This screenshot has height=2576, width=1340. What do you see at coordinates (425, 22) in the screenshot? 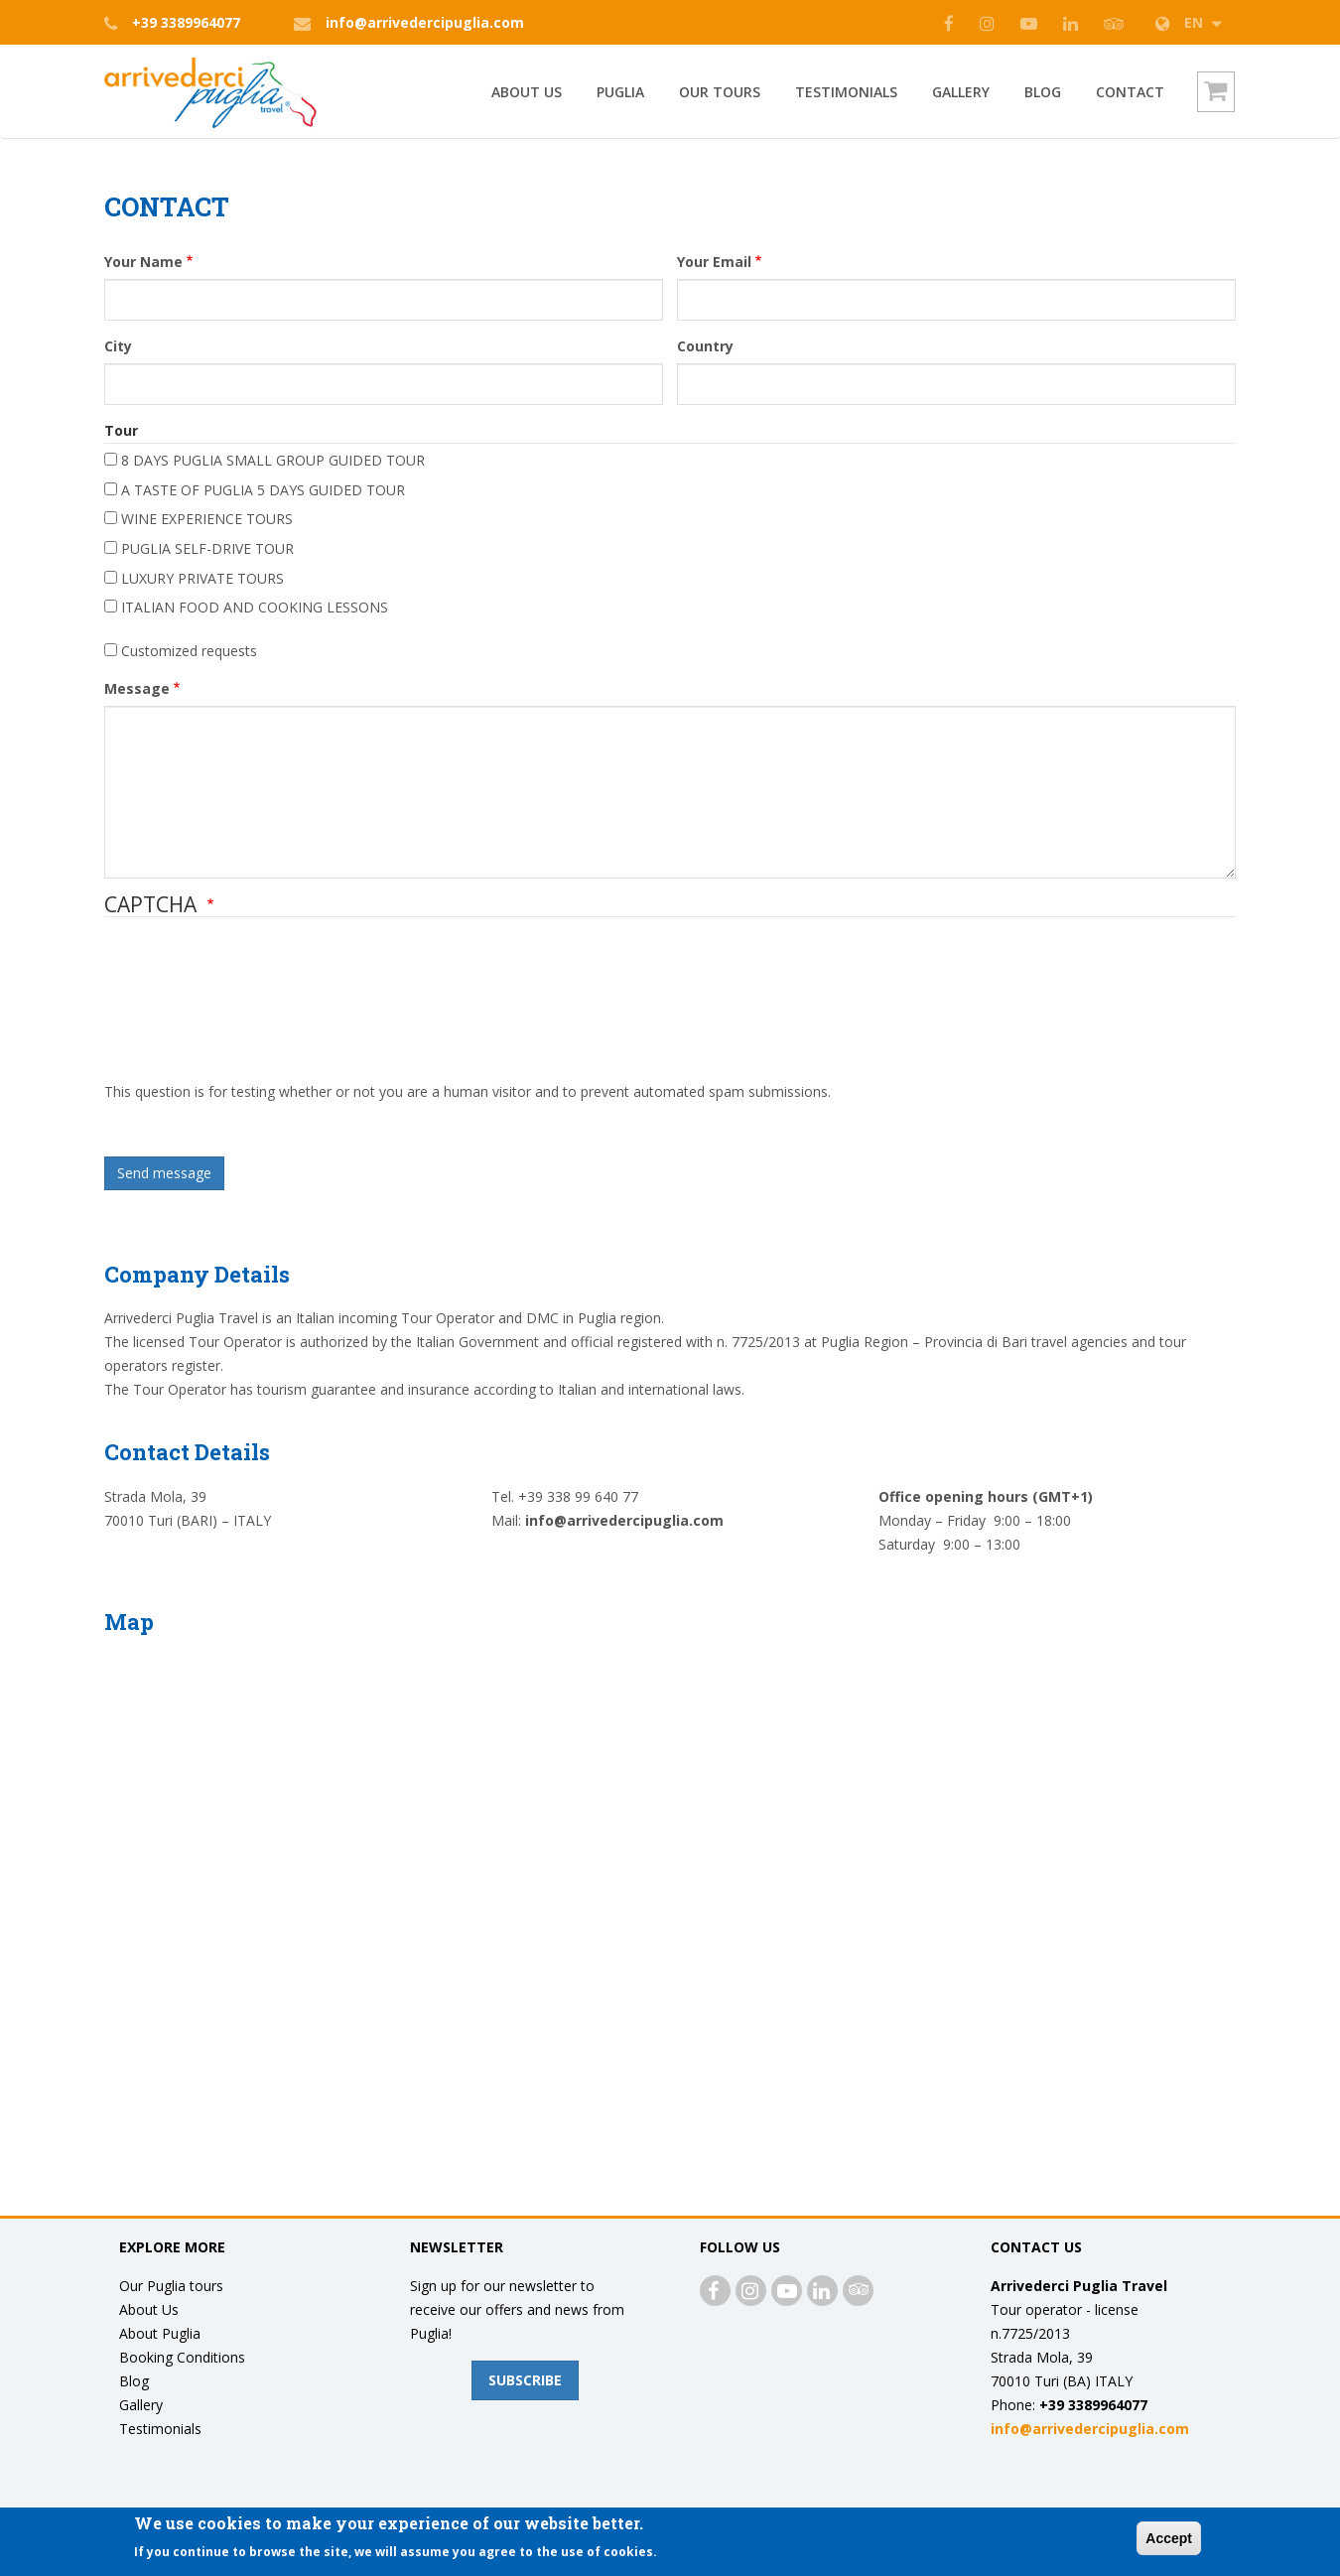
I see `info@arrivedercipuglia.com` at bounding box center [425, 22].